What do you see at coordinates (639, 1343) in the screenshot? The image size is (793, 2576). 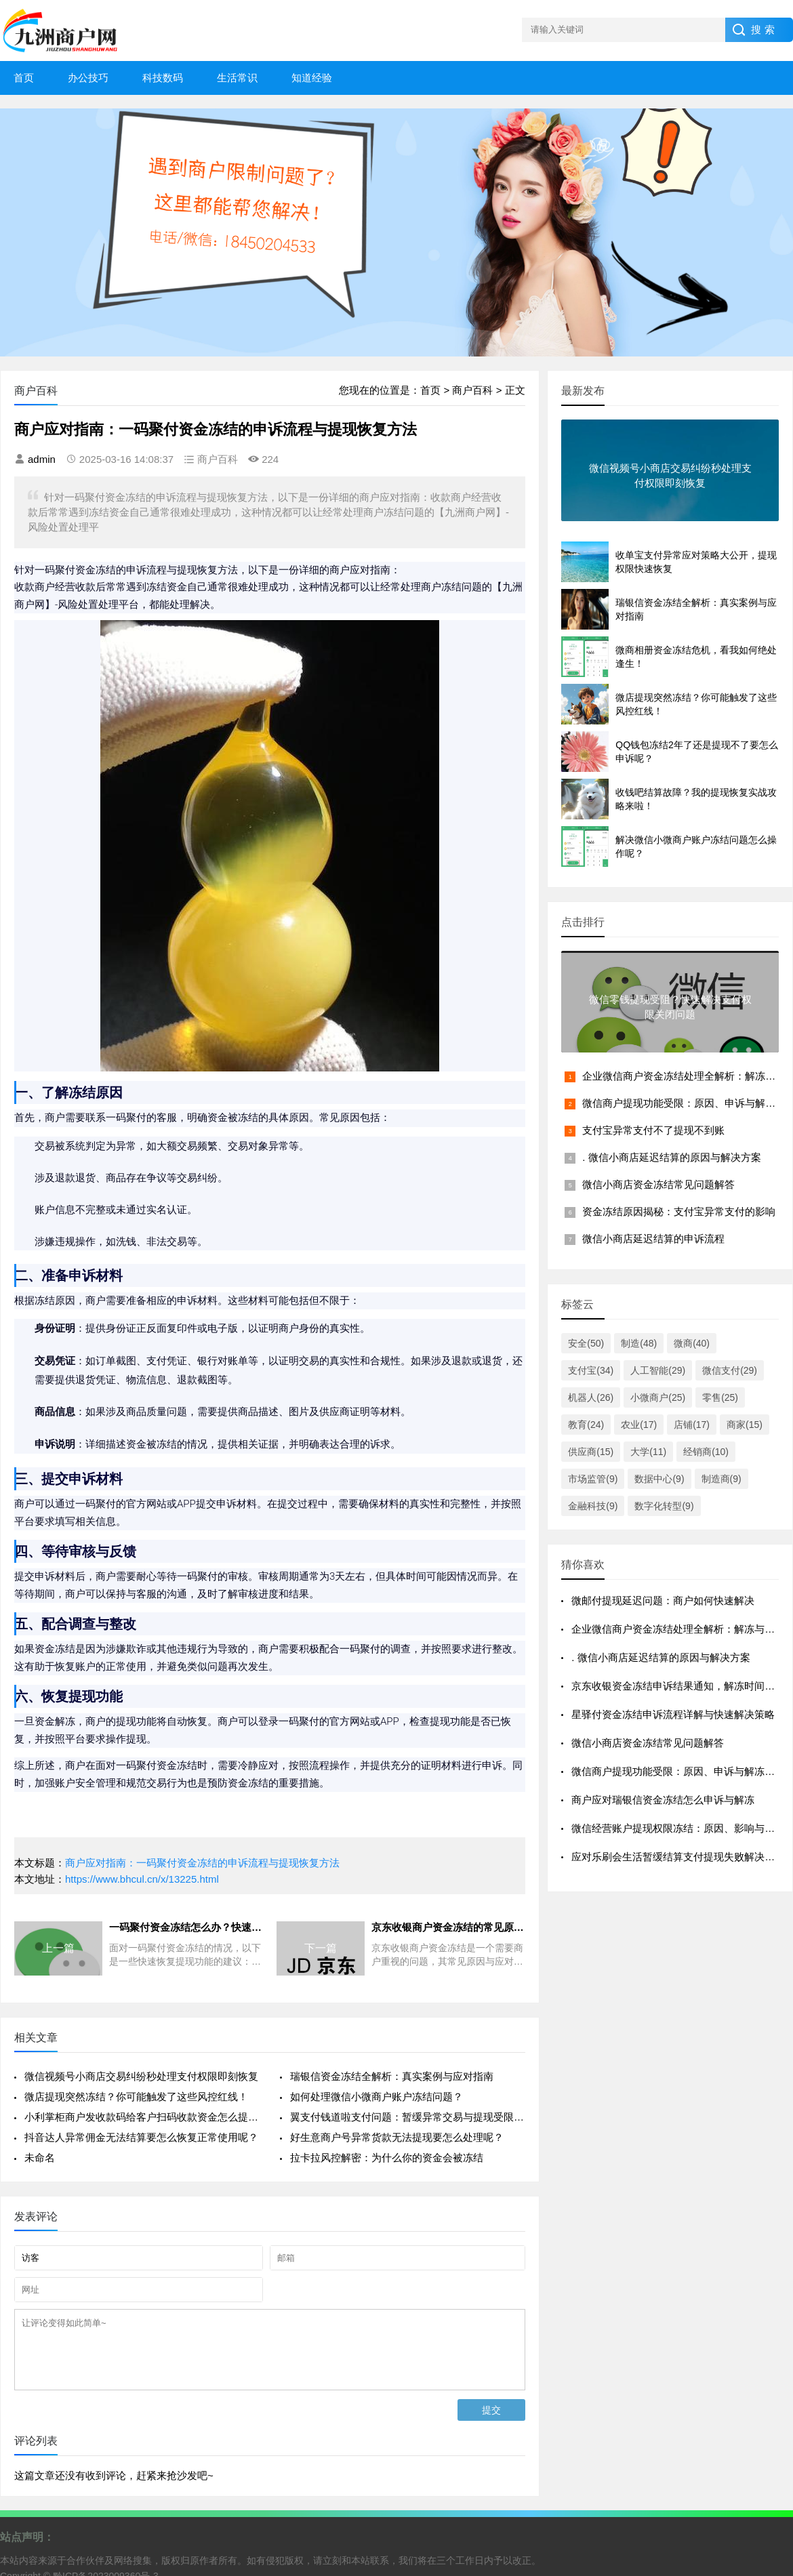 I see `制造(48)` at bounding box center [639, 1343].